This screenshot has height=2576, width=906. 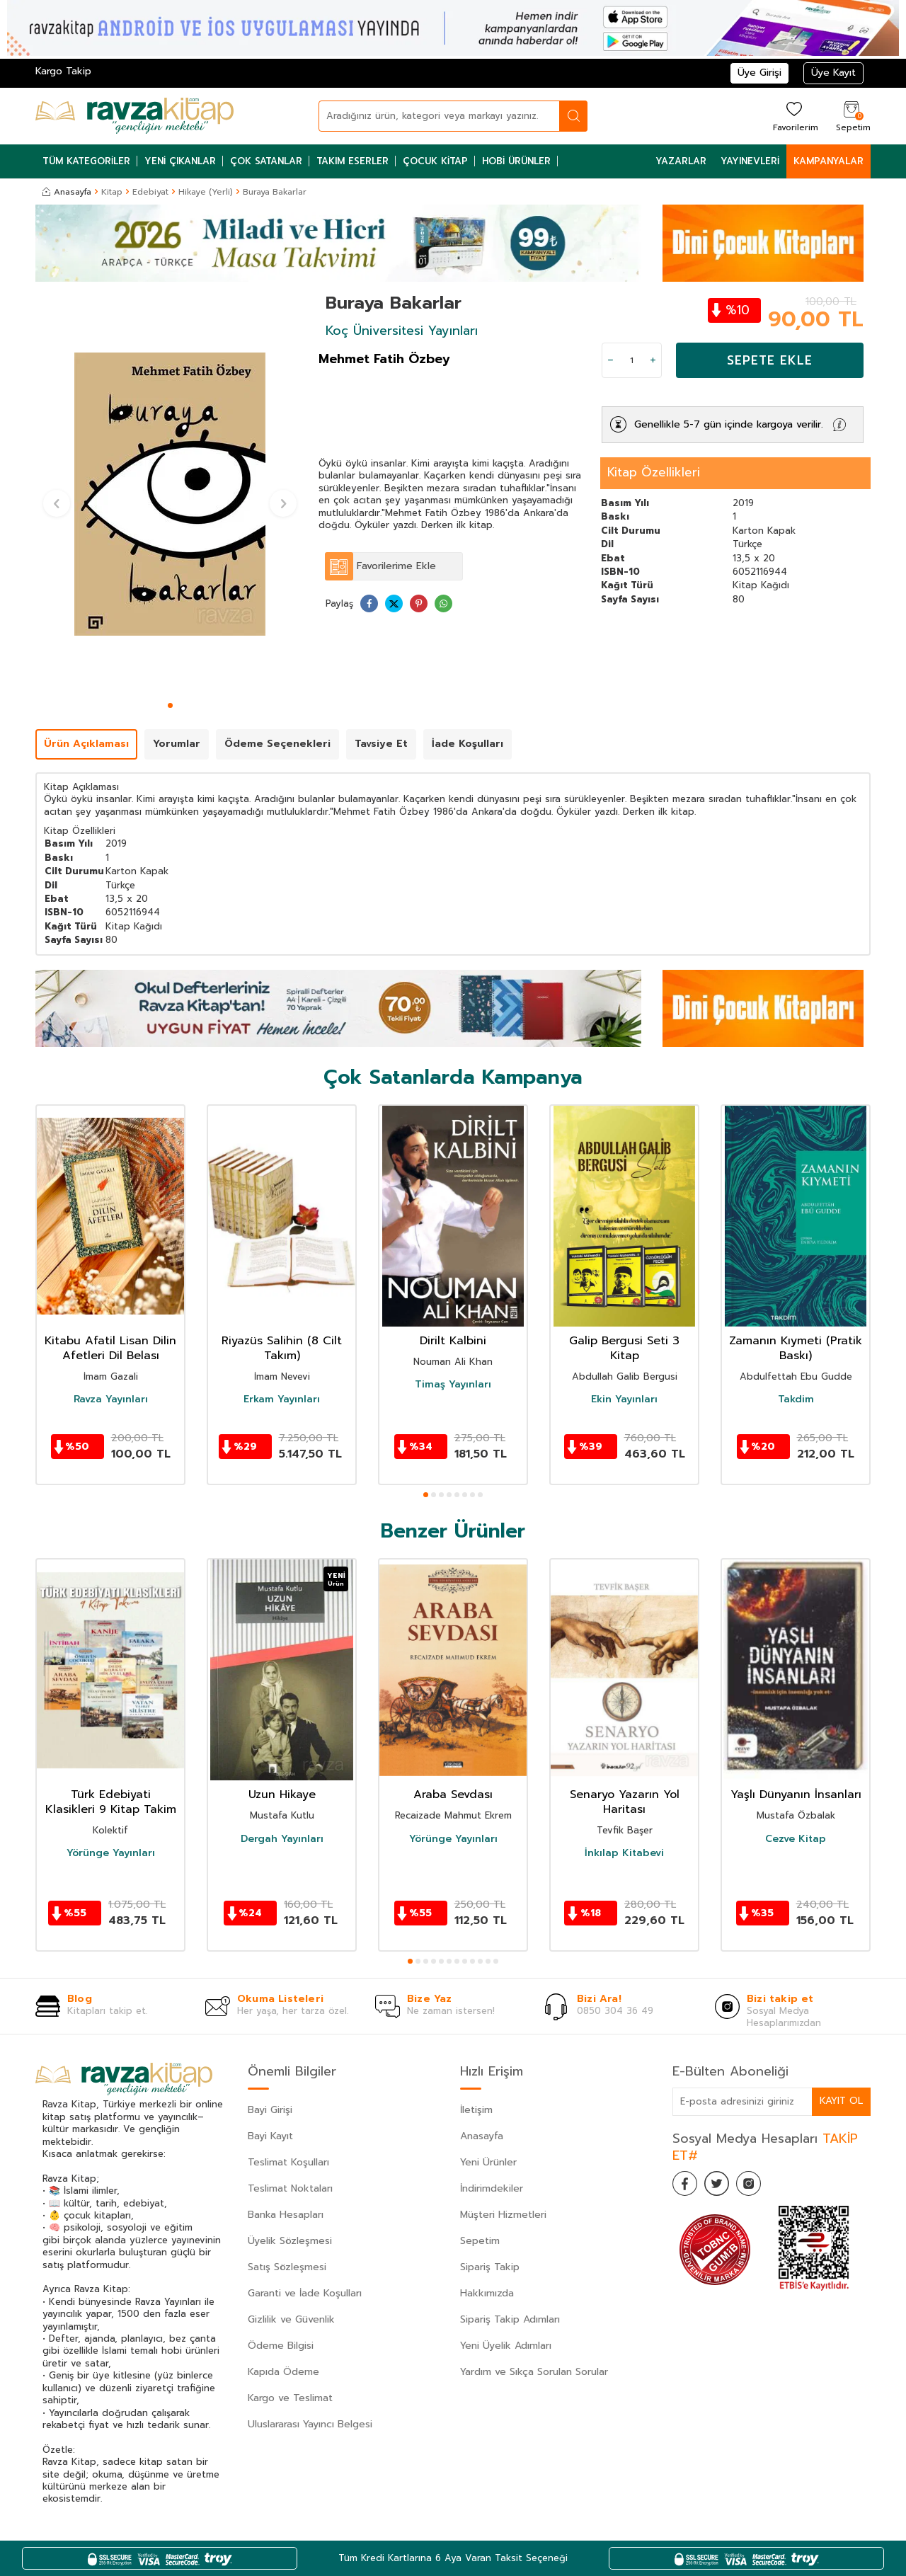 What do you see at coordinates (795, 1794) in the screenshot?
I see `Yaşlı Dünyanın İnsanları` at bounding box center [795, 1794].